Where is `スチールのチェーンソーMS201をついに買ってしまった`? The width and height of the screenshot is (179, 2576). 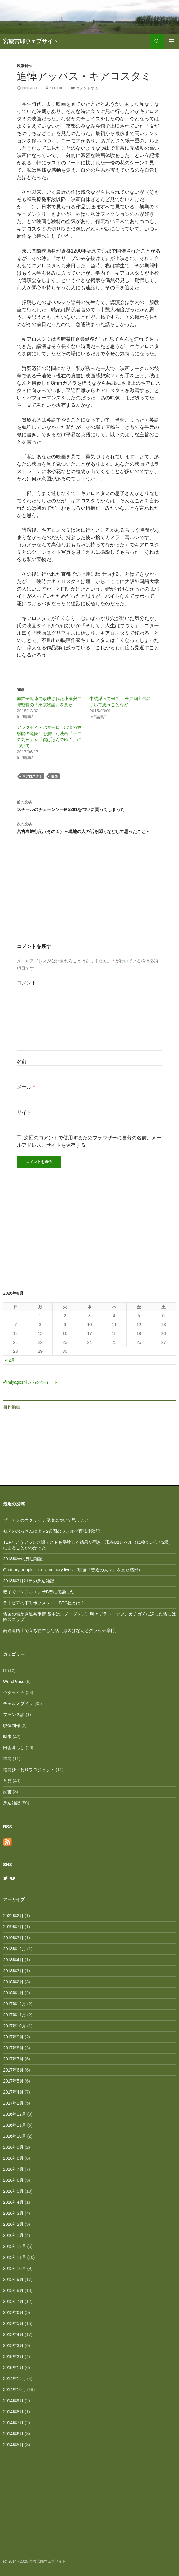 スチールのチェーンソーMS201をついに買ってしまった is located at coordinates (89, 805).